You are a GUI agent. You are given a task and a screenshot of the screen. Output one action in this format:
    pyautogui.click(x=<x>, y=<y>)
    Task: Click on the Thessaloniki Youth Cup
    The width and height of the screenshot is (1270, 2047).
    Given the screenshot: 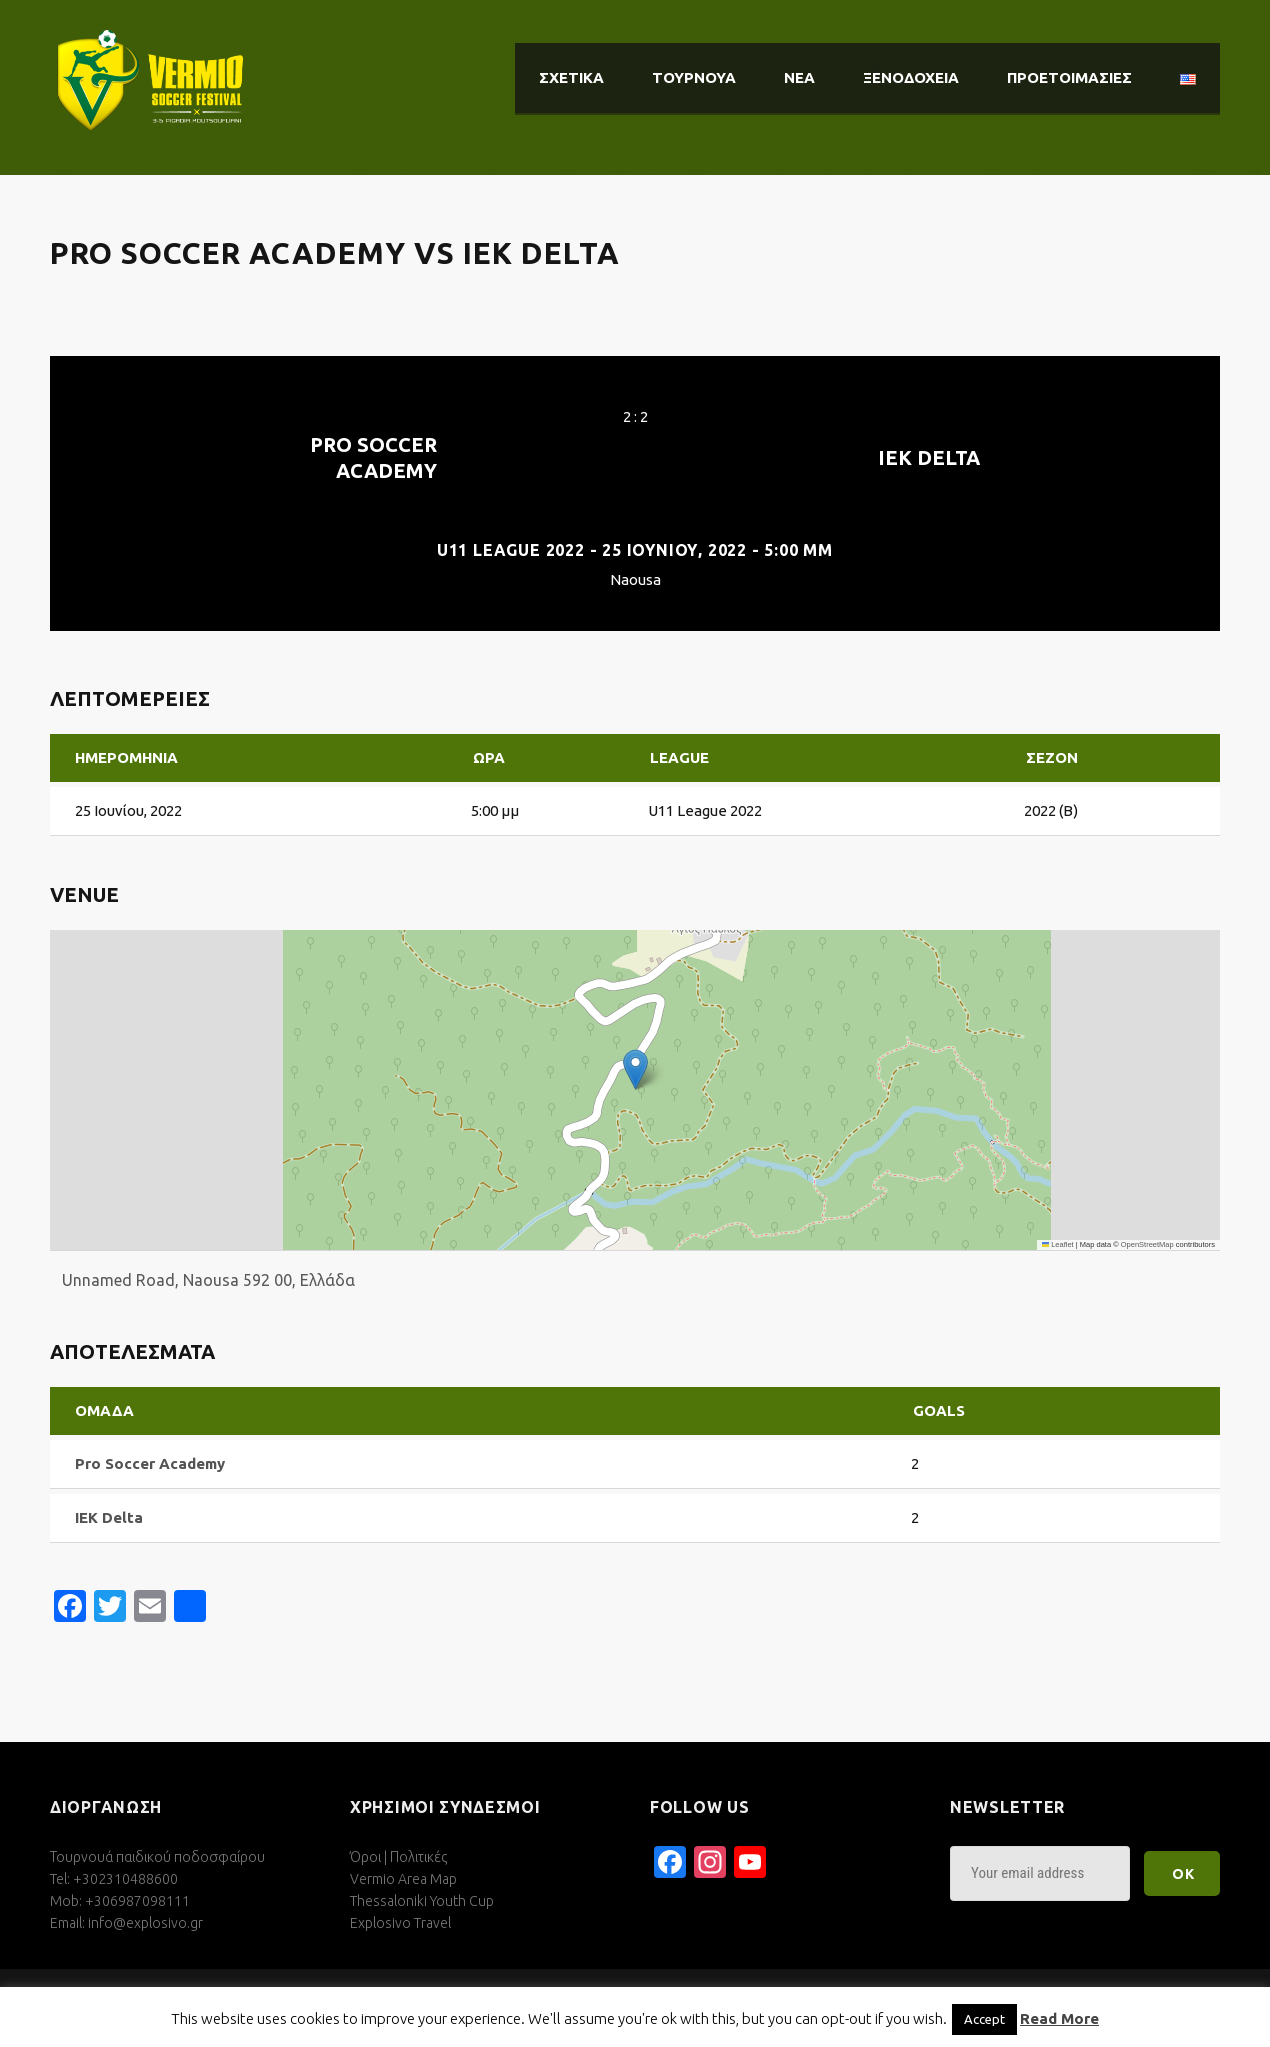 What is the action you would take?
    pyautogui.click(x=422, y=1901)
    